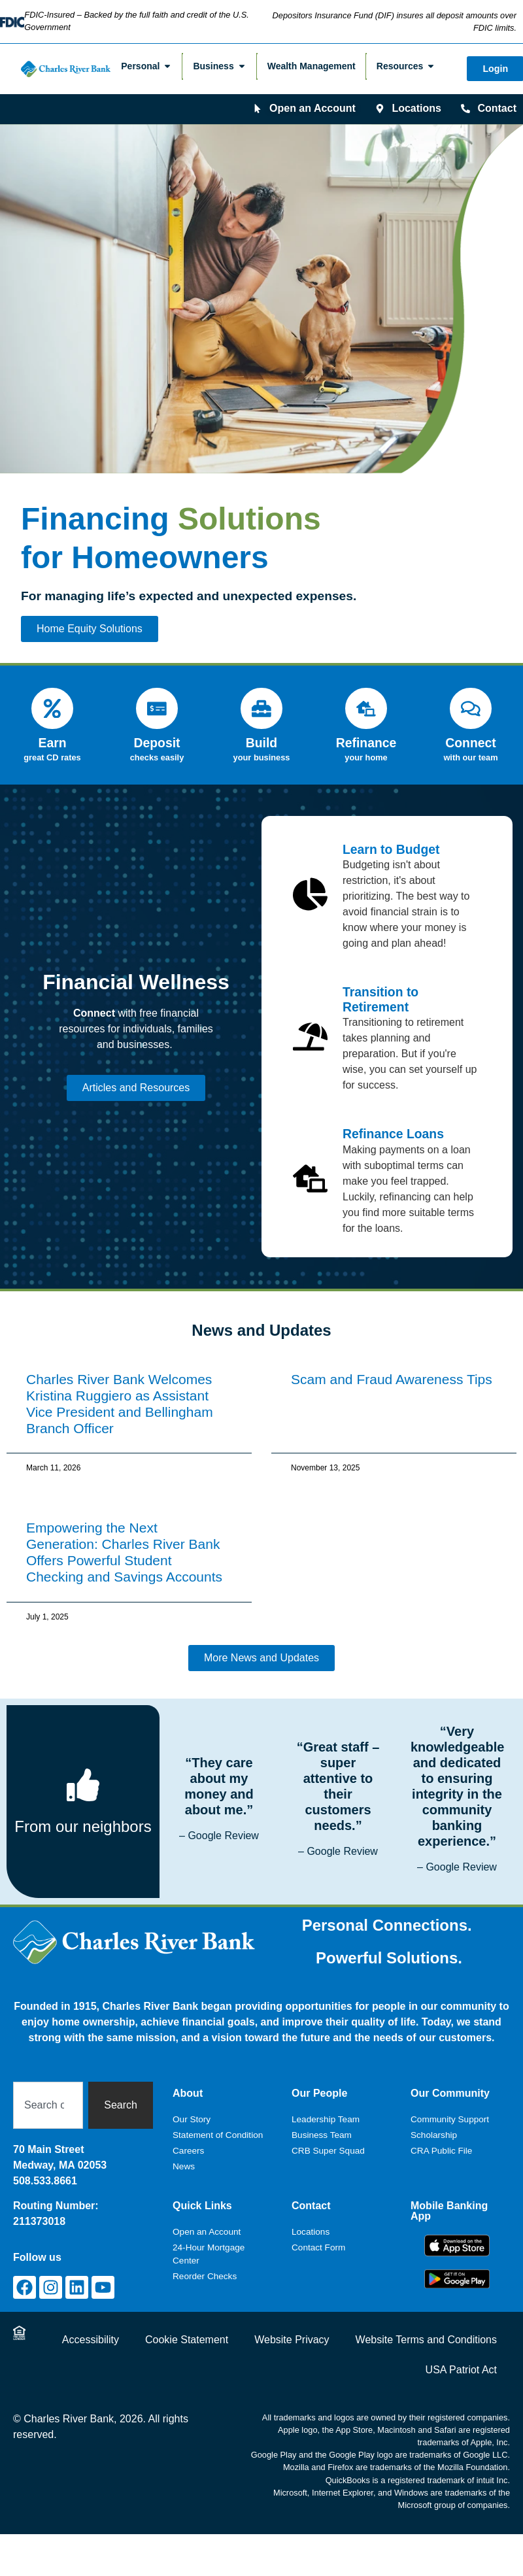 Image resolution: width=523 pixels, height=2576 pixels. I want to click on Accessibility, so click(90, 2327).